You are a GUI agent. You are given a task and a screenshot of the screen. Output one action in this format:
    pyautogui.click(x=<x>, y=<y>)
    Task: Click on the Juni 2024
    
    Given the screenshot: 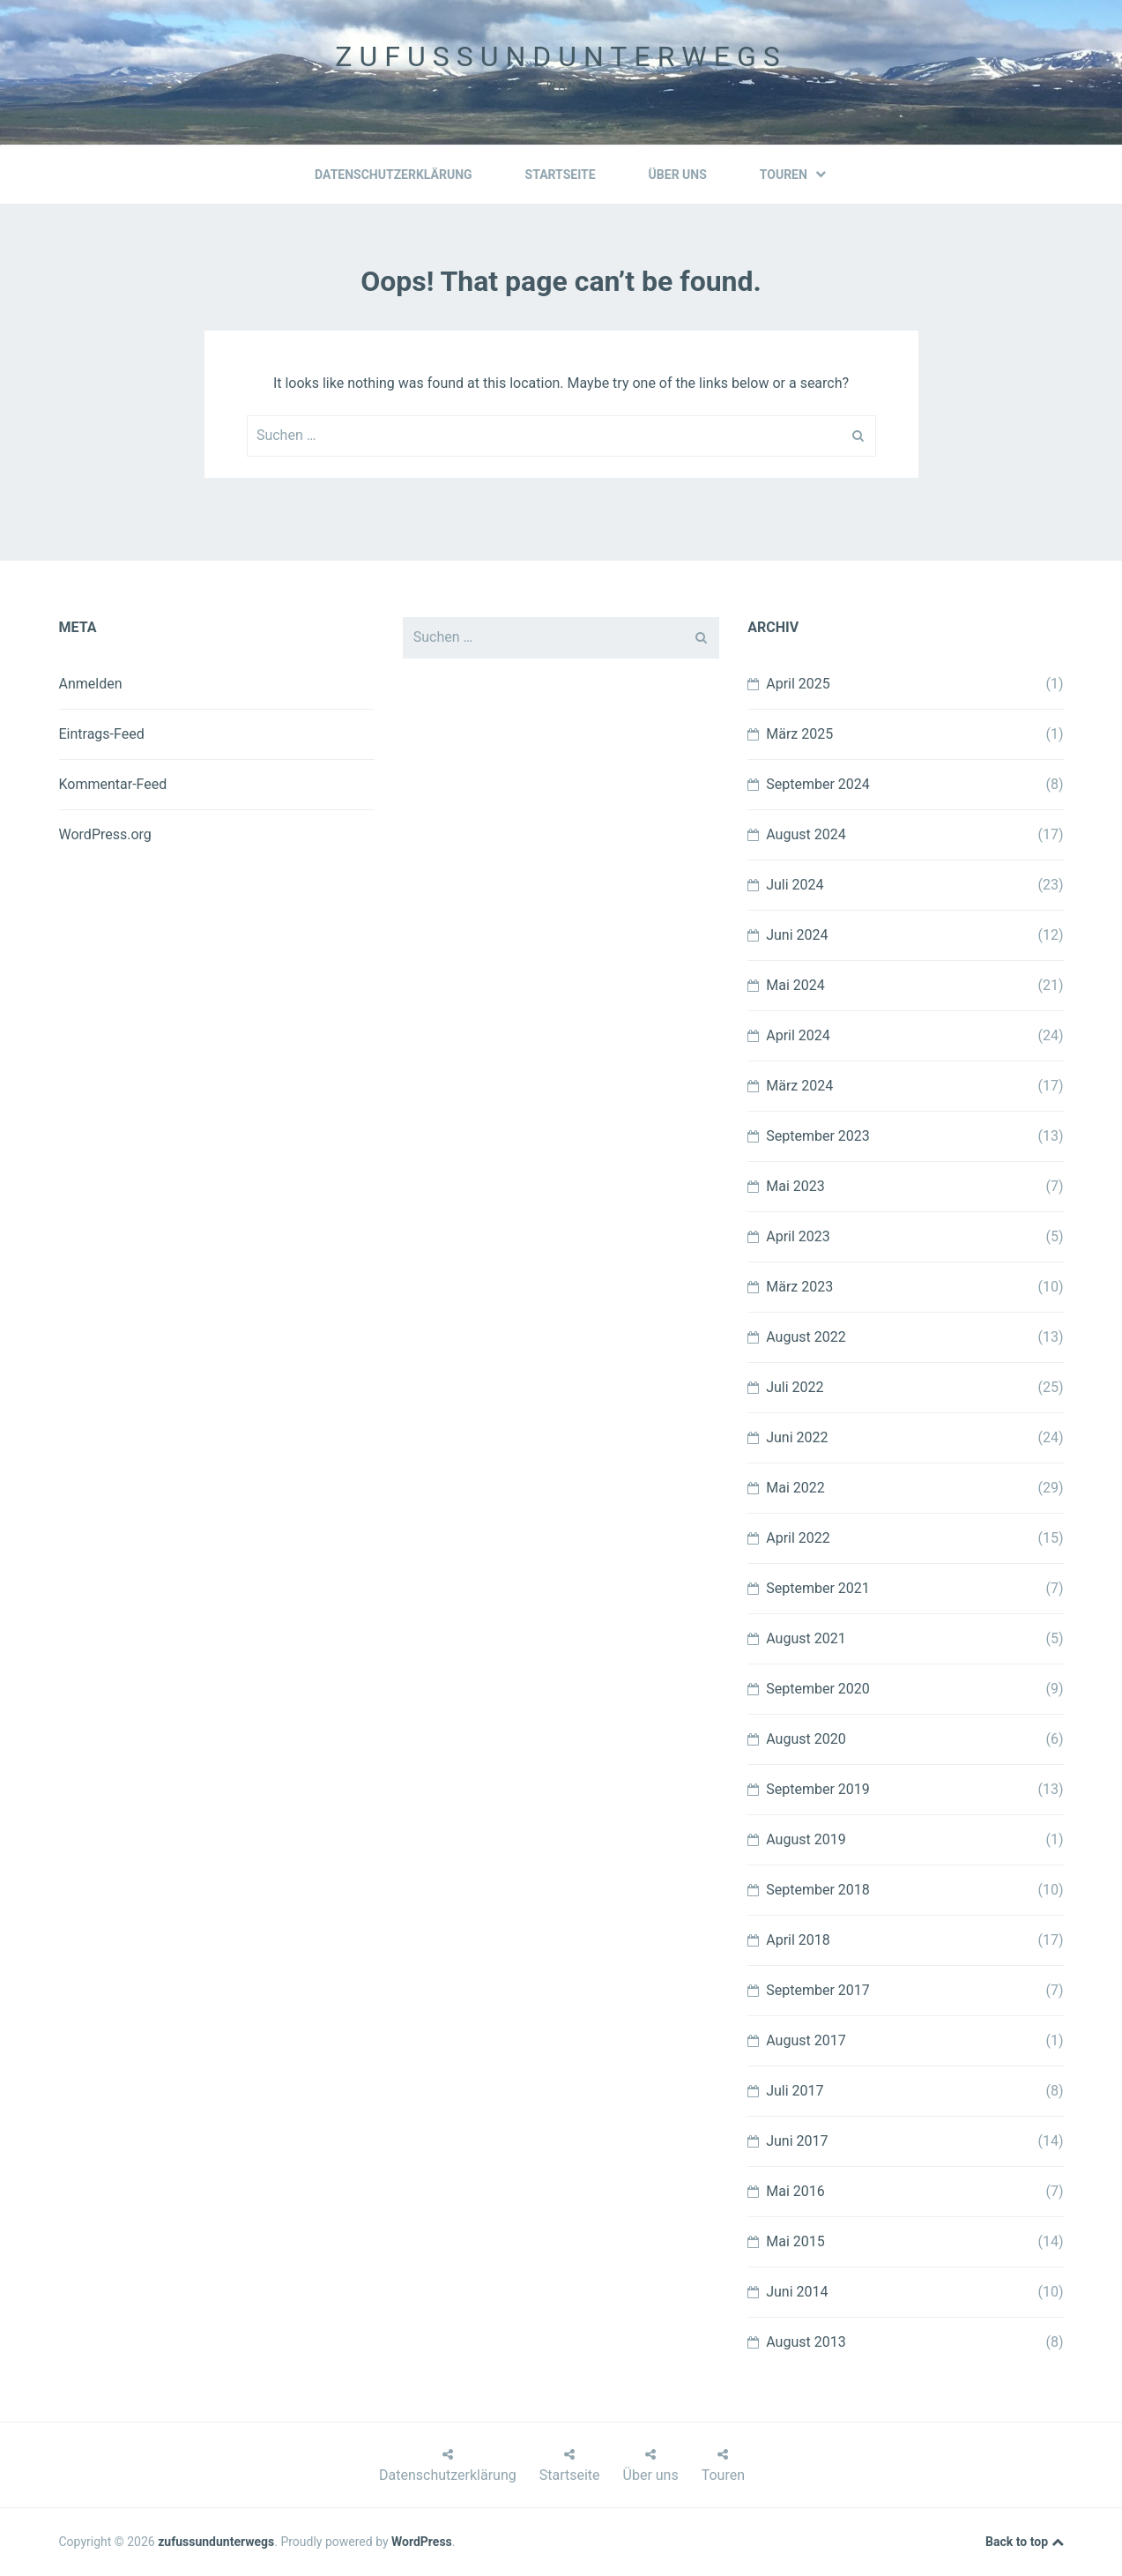 What is the action you would take?
    pyautogui.click(x=797, y=935)
    